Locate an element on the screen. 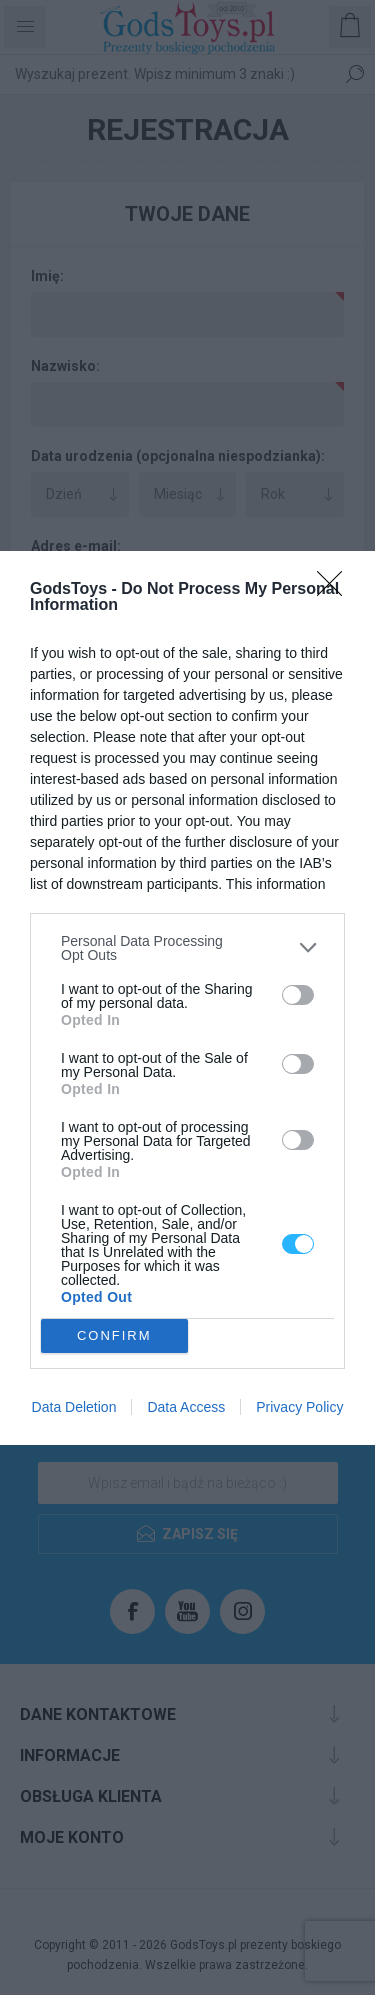 This screenshot has width=375, height=1995. Data Access is located at coordinates (186, 1407).